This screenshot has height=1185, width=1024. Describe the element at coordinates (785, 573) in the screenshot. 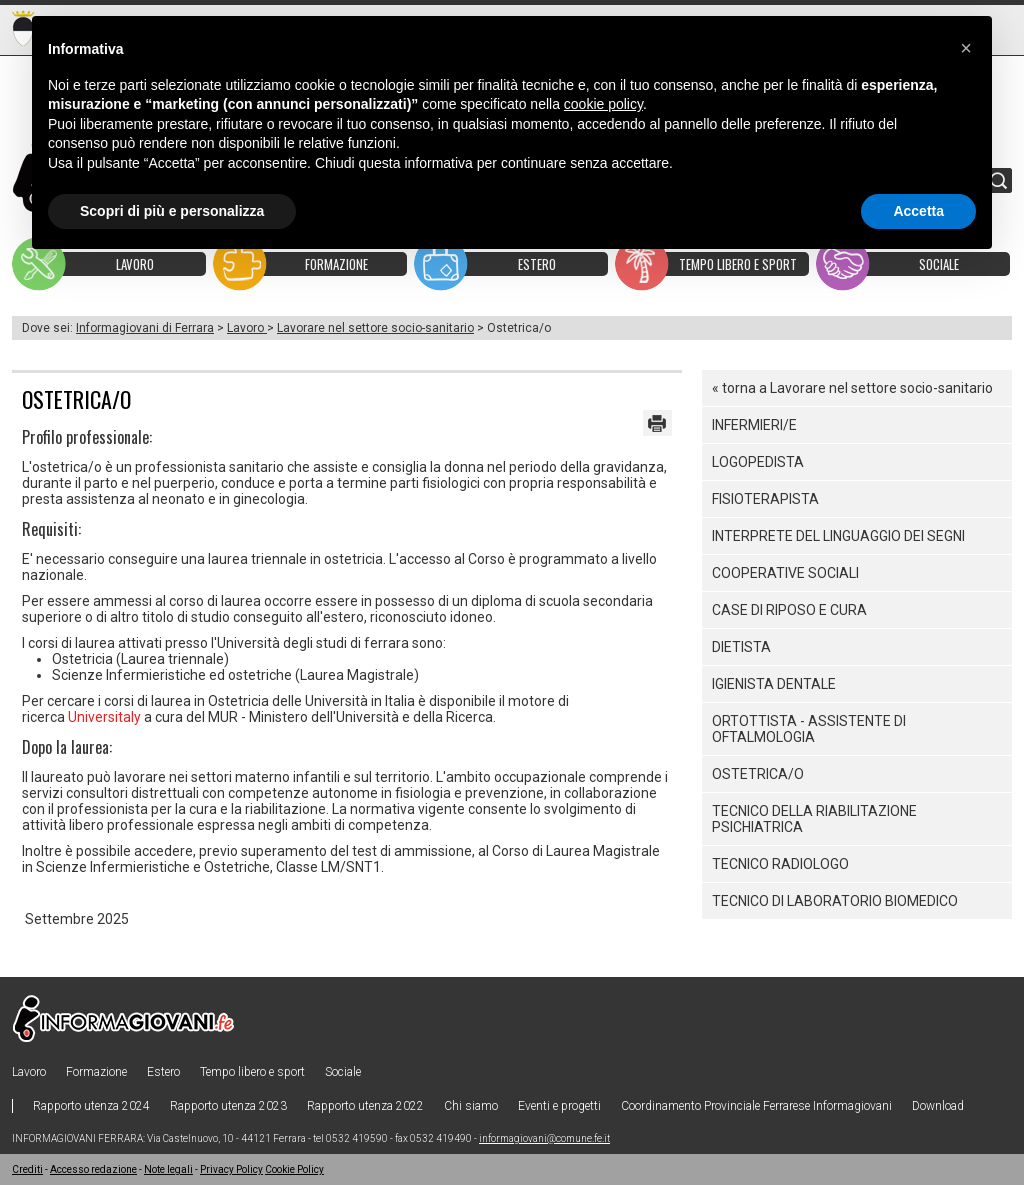

I see `Cooperative sociali` at that location.